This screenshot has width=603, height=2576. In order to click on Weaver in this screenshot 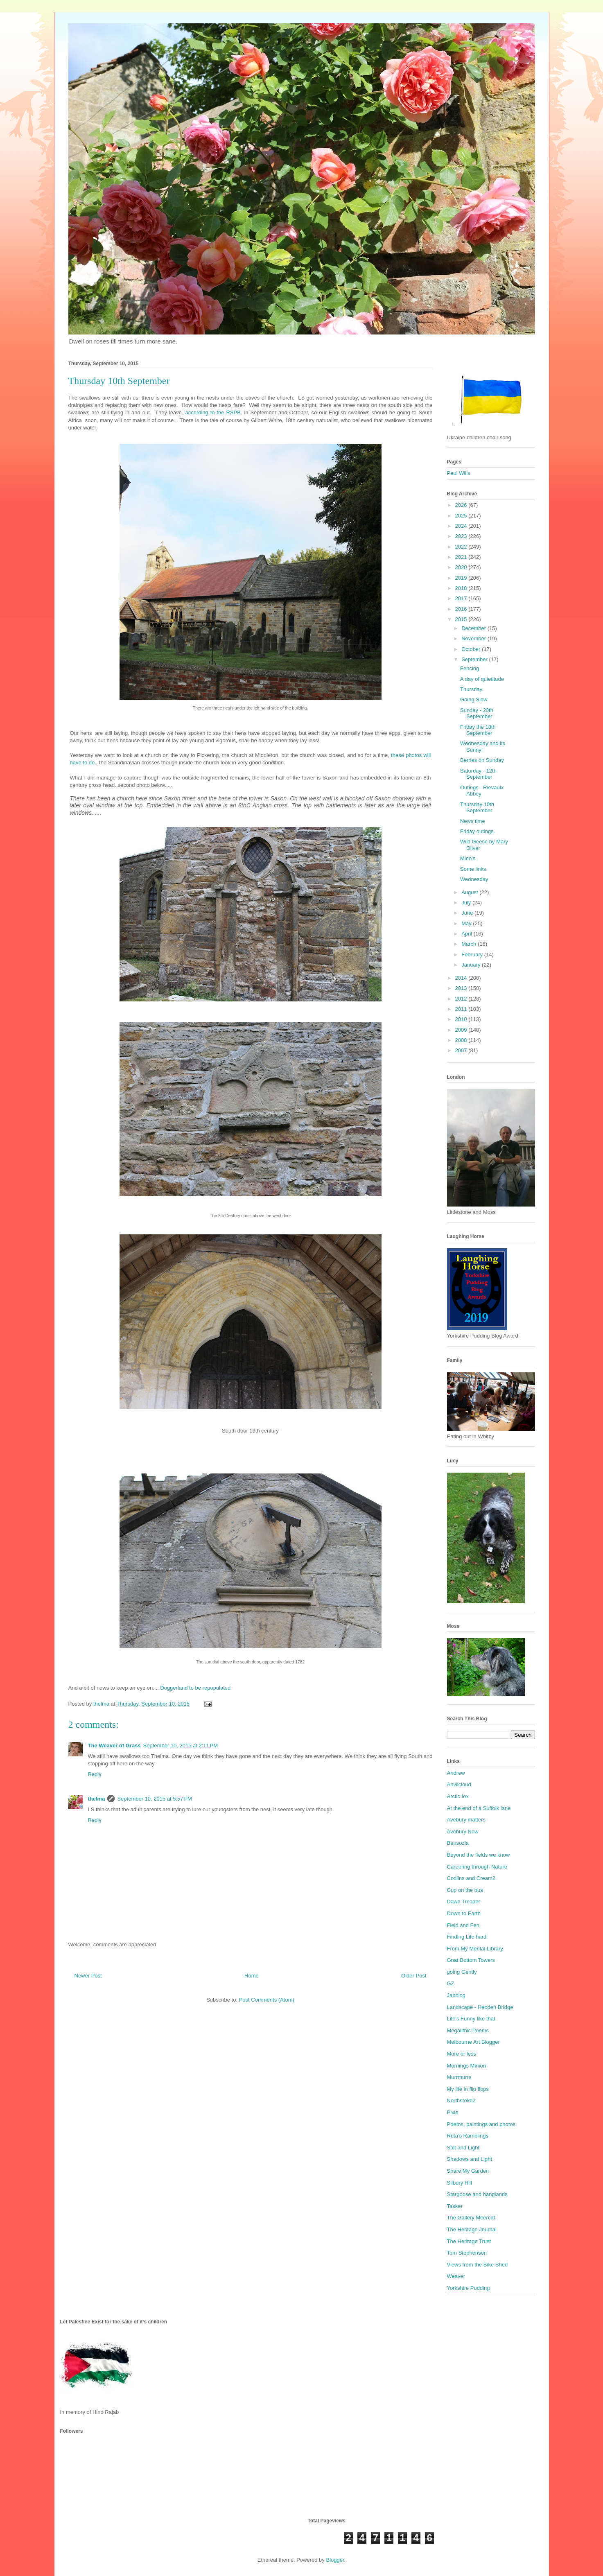, I will do `click(456, 2276)`.